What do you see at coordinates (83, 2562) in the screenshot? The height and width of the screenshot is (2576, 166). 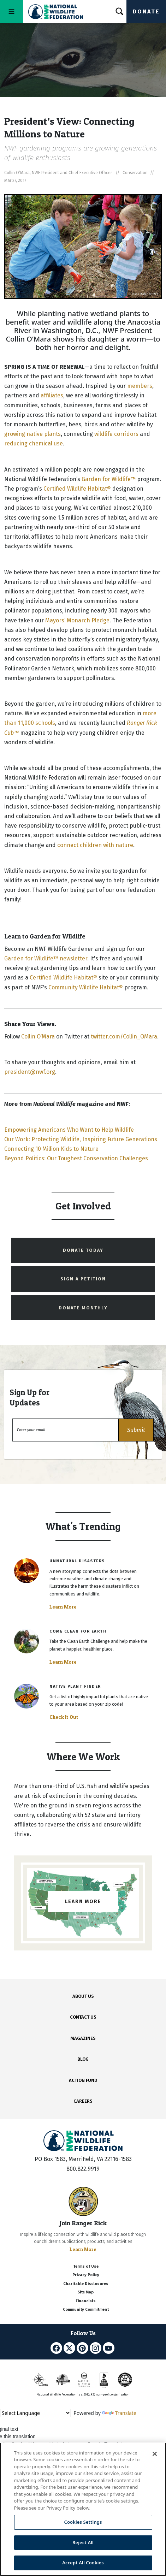 I see `Accept All Cookies` at bounding box center [83, 2562].